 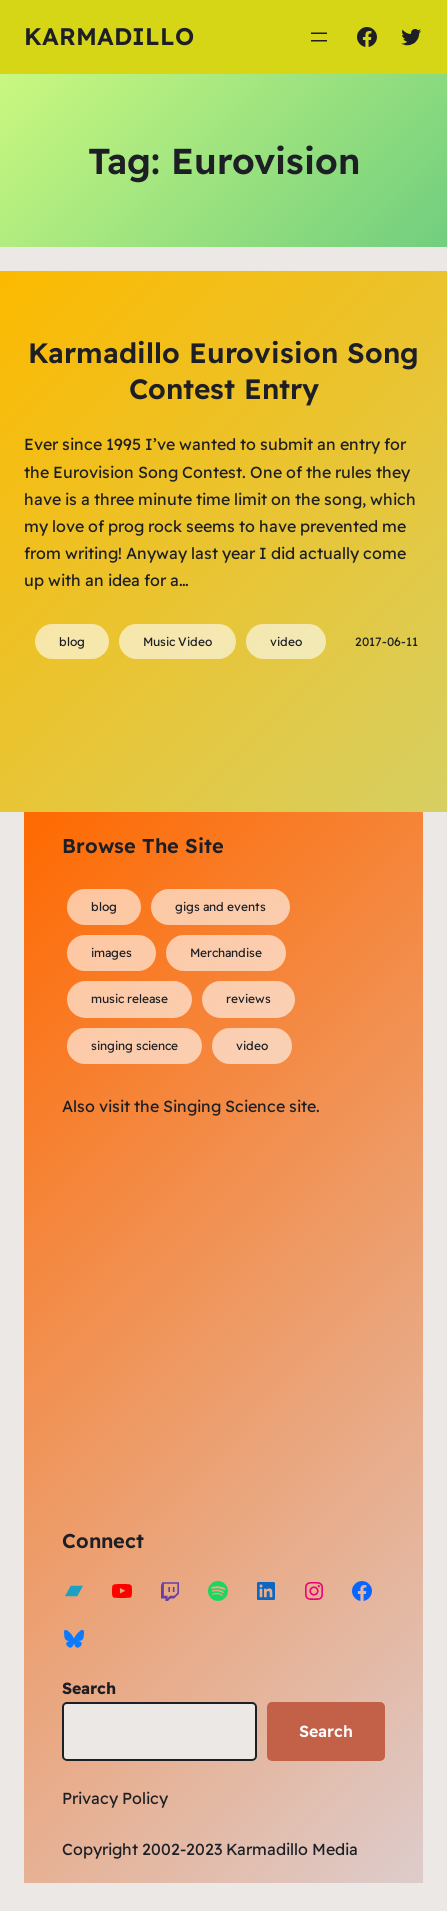 I want to click on Privacy Policy, so click(x=115, y=1798).